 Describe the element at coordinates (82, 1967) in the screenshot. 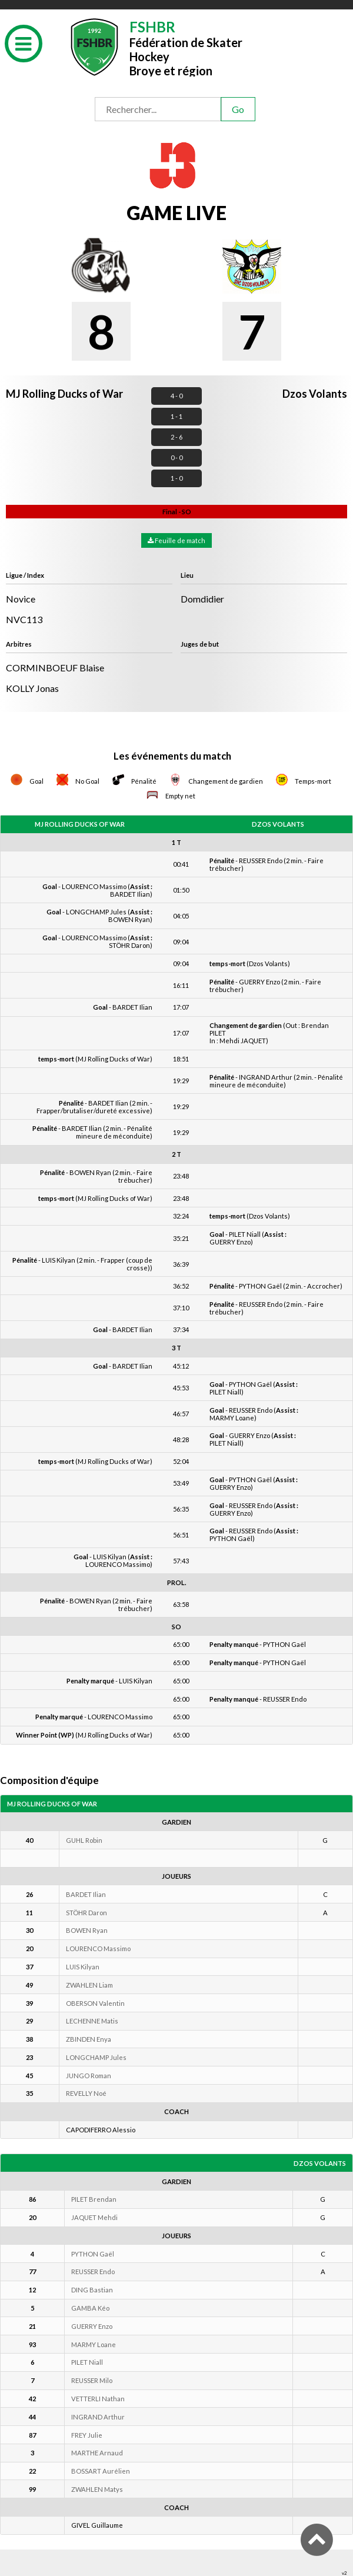

I see `LUIS Kilyan` at that location.